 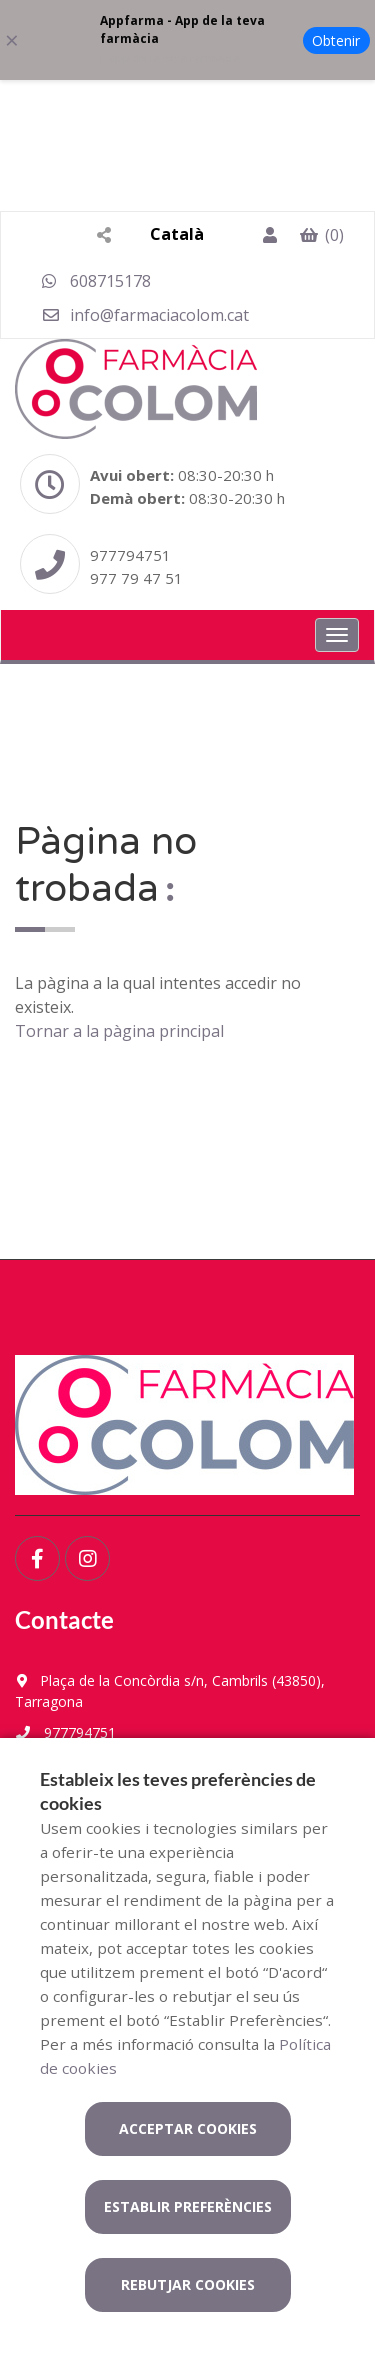 I want to click on 977794751, so click(x=65, y=1732).